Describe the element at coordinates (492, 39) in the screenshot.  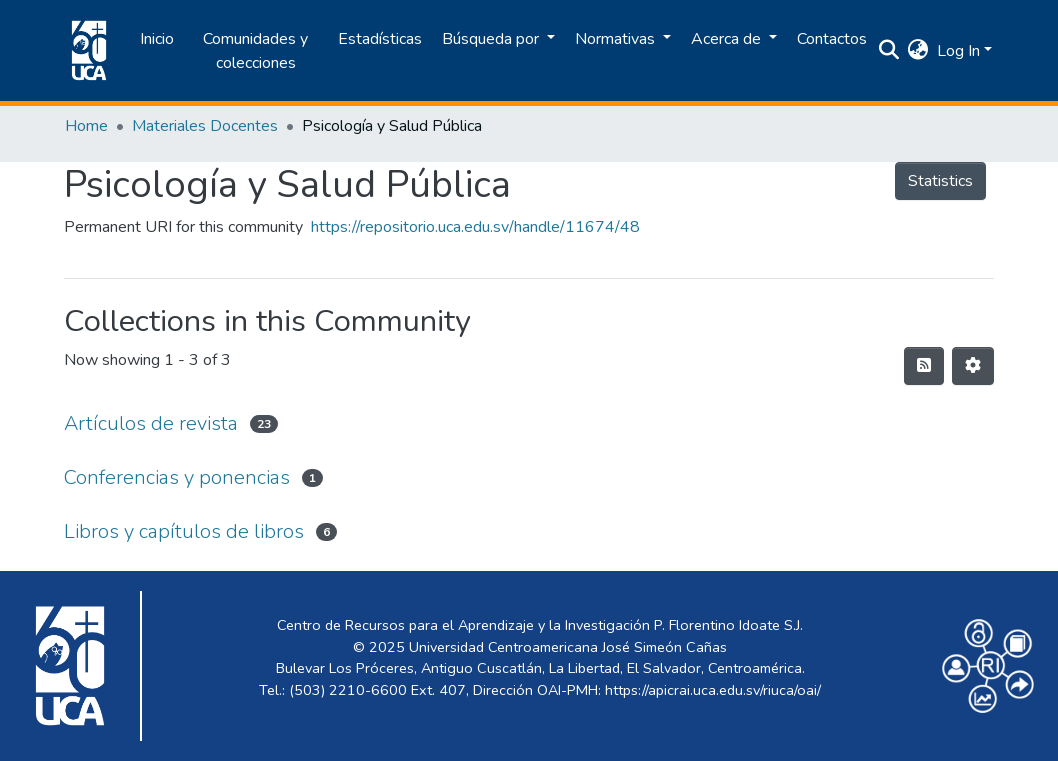
I see `Búsqueda por` at that location.